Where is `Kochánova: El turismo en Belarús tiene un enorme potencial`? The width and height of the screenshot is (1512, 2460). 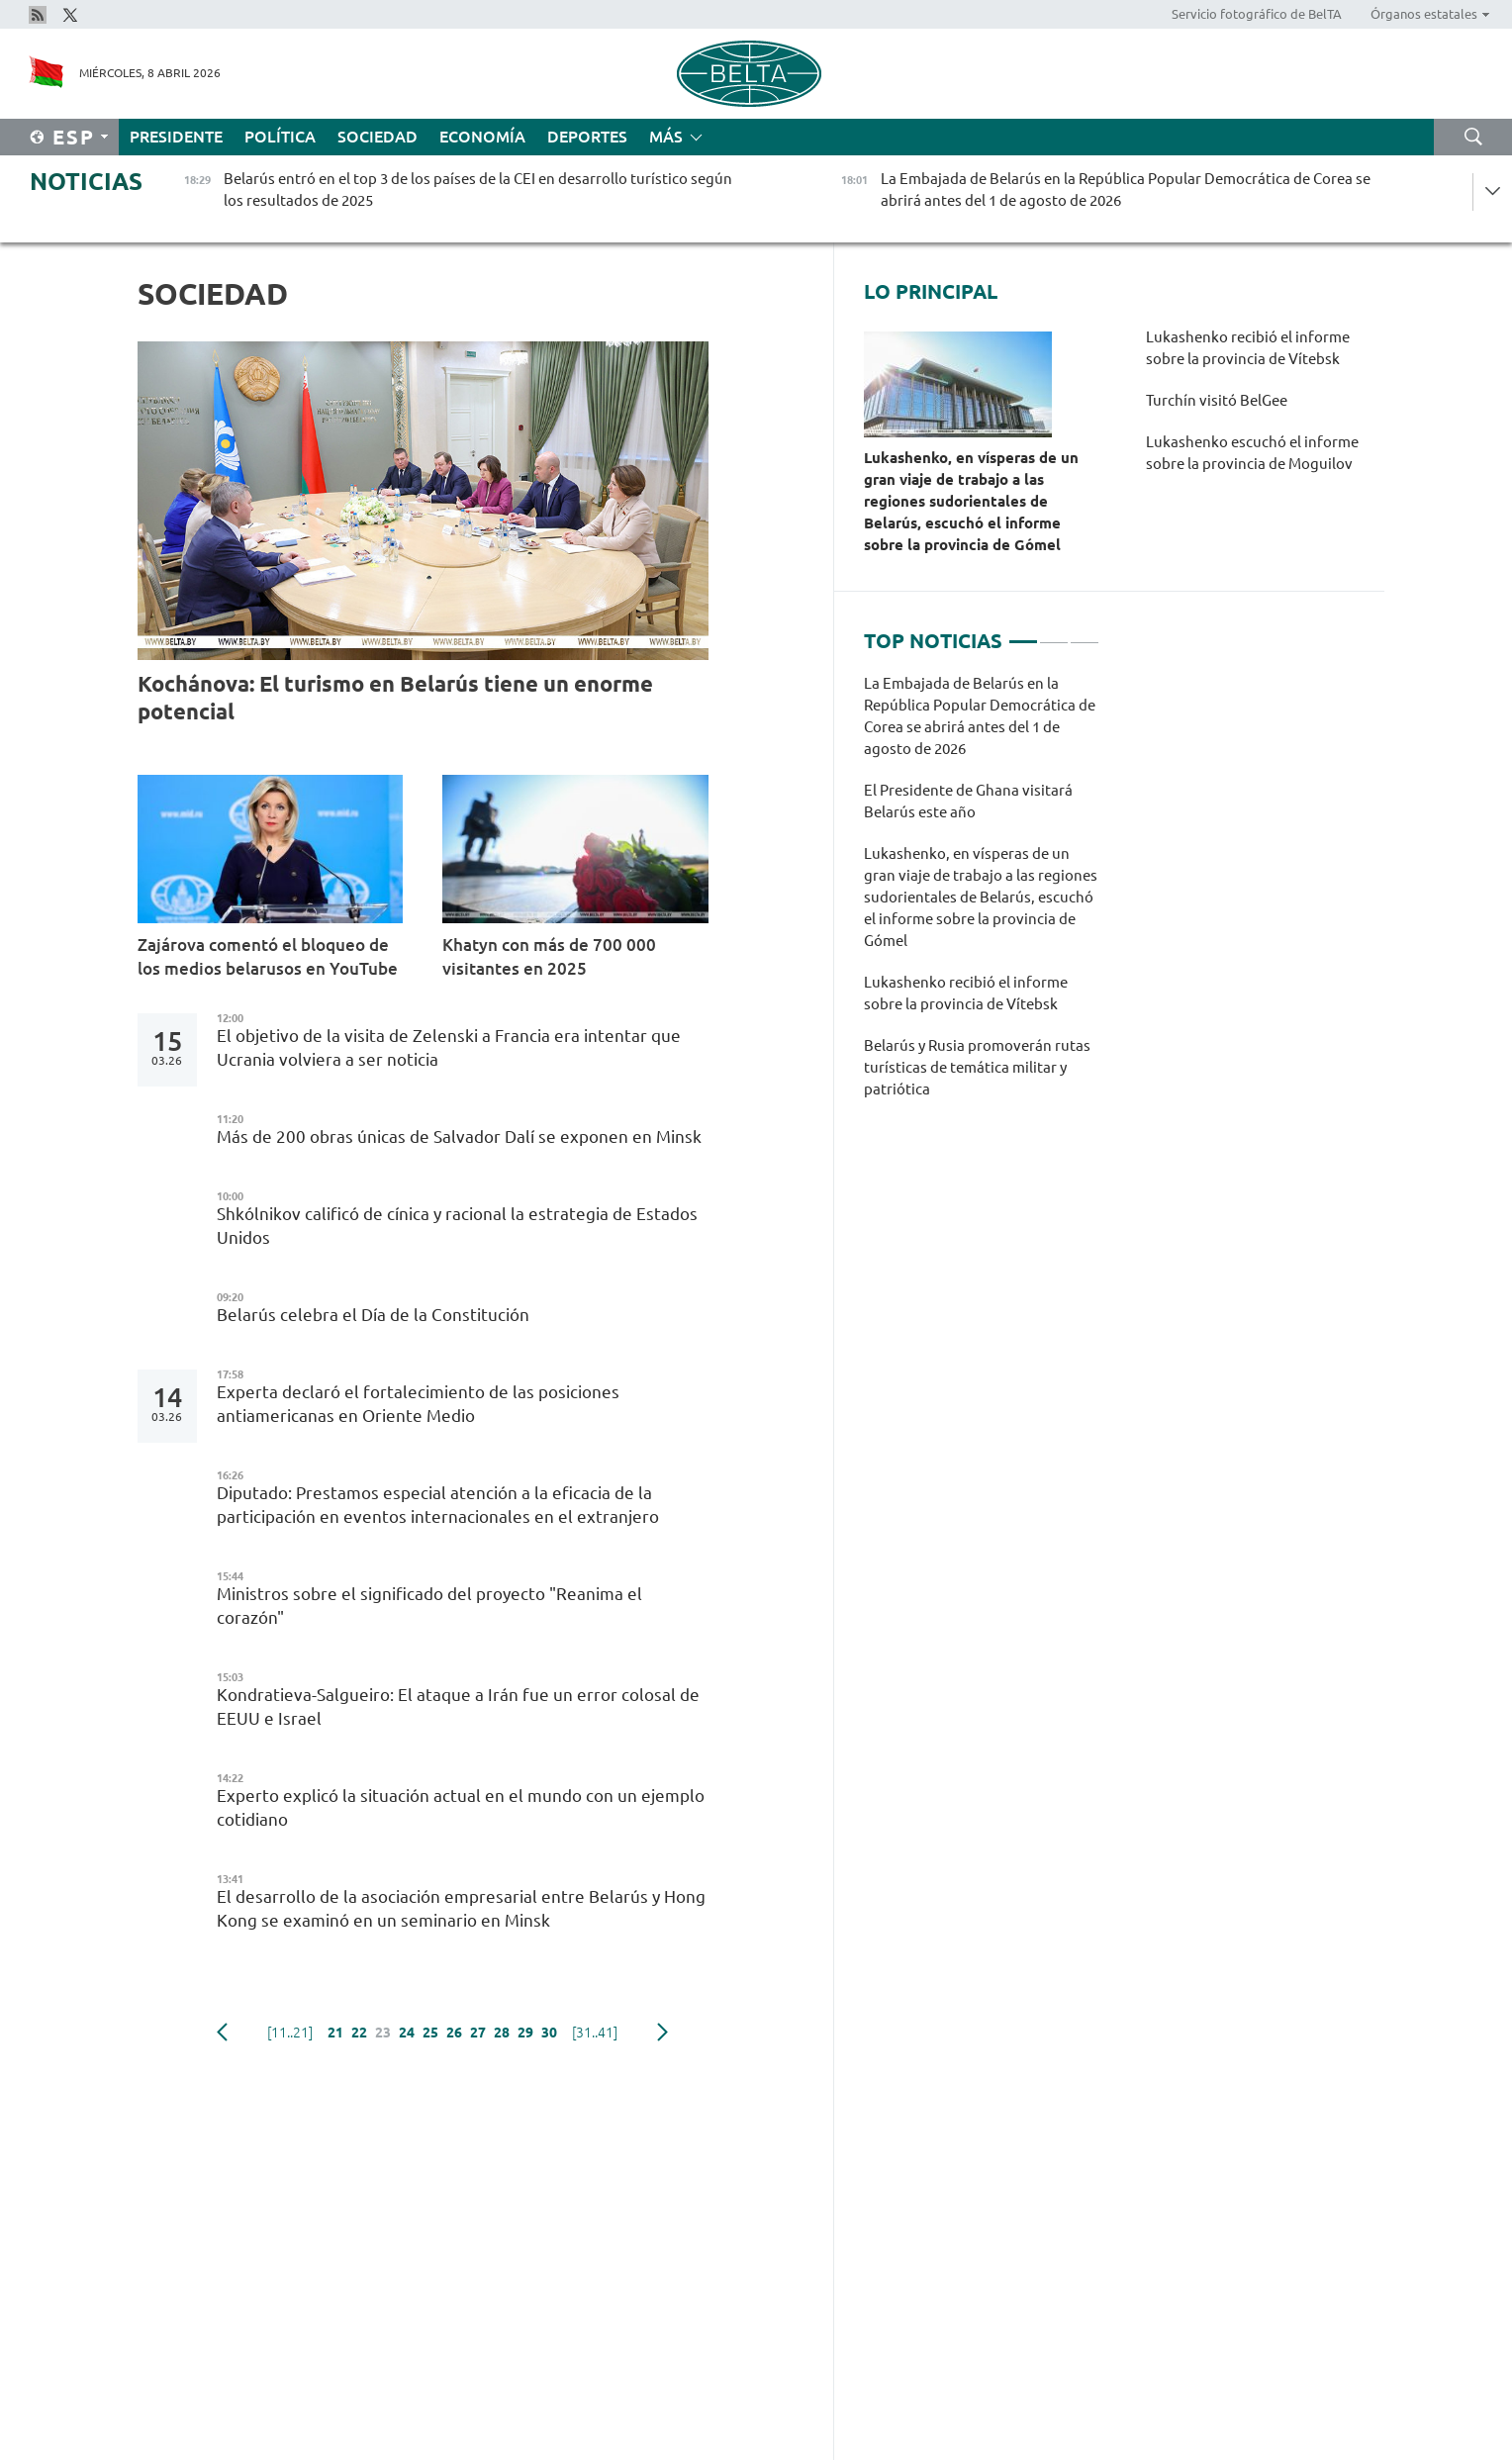 Kochánova: El turismo en Belarús tiene un enorme potencial is located at coordinates (395, 697).